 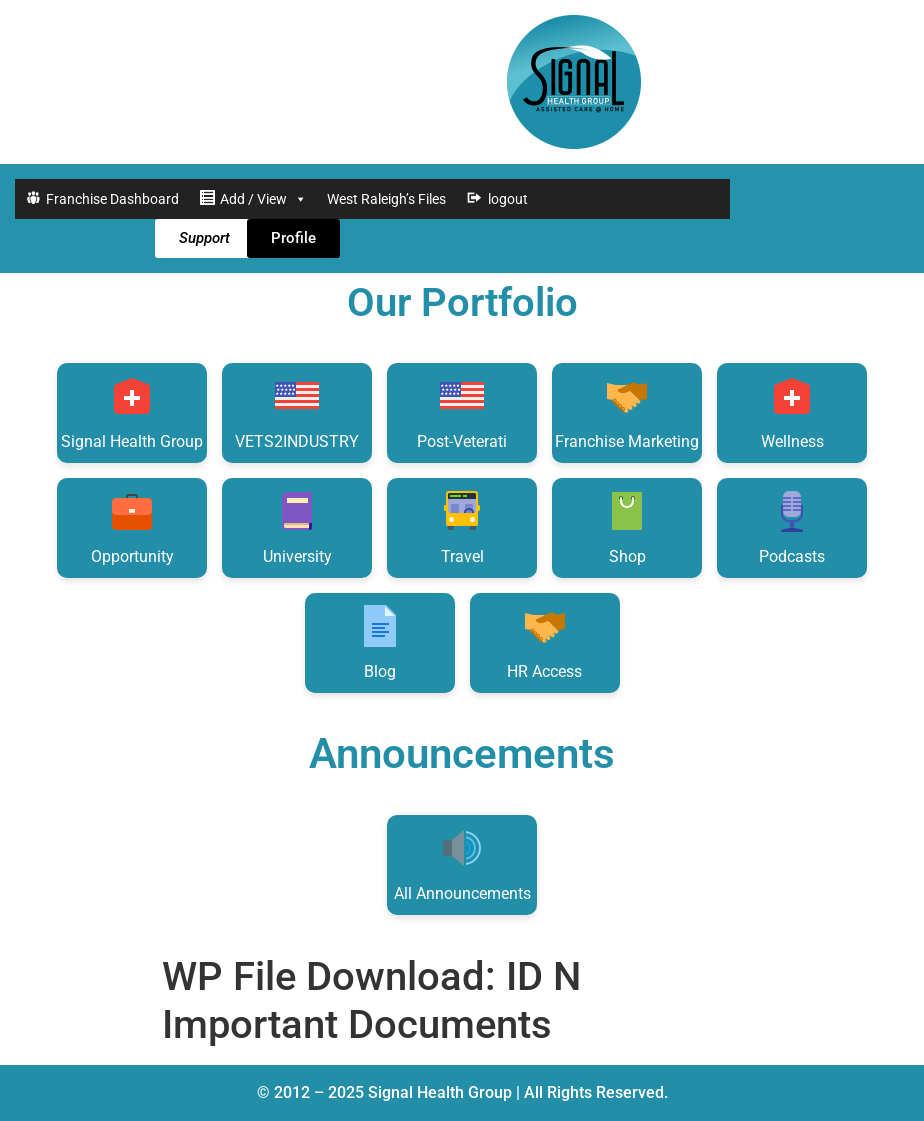 I want to click on Opportunity, so click(x=132, y=526).